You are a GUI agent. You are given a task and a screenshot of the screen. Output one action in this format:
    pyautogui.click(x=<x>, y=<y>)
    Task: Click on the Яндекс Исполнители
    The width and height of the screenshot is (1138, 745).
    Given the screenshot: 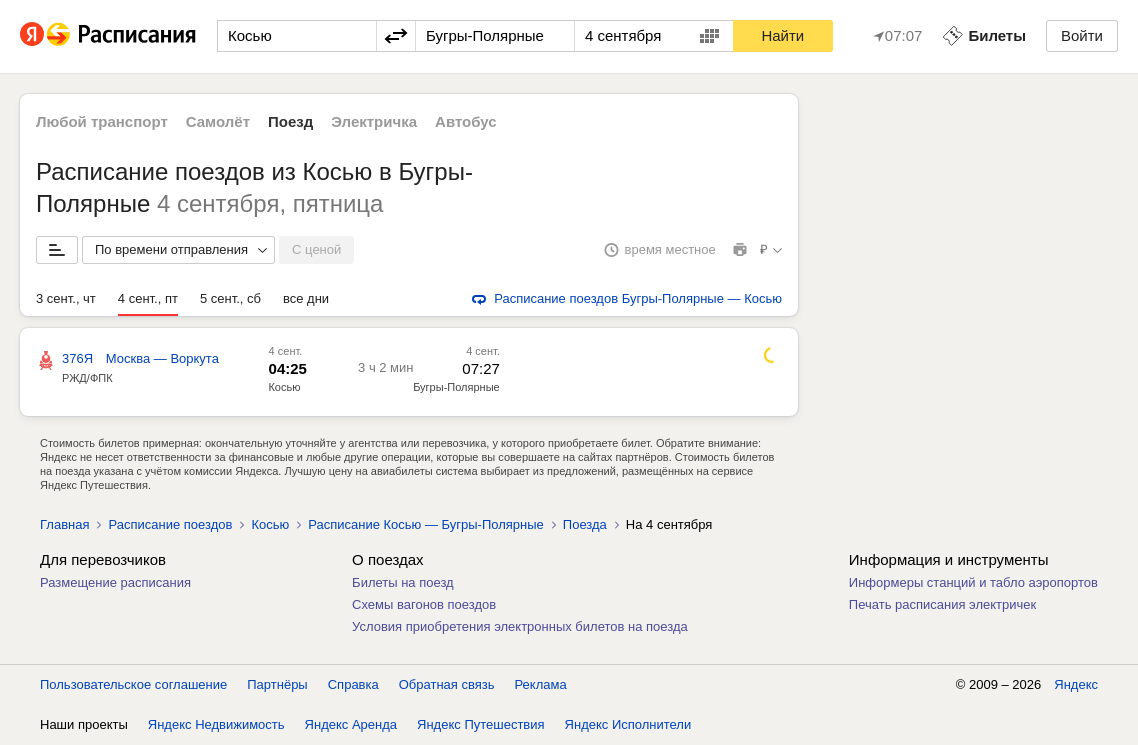 What is the action you would take?
    pyautogui.click(x=628, y=724)
    